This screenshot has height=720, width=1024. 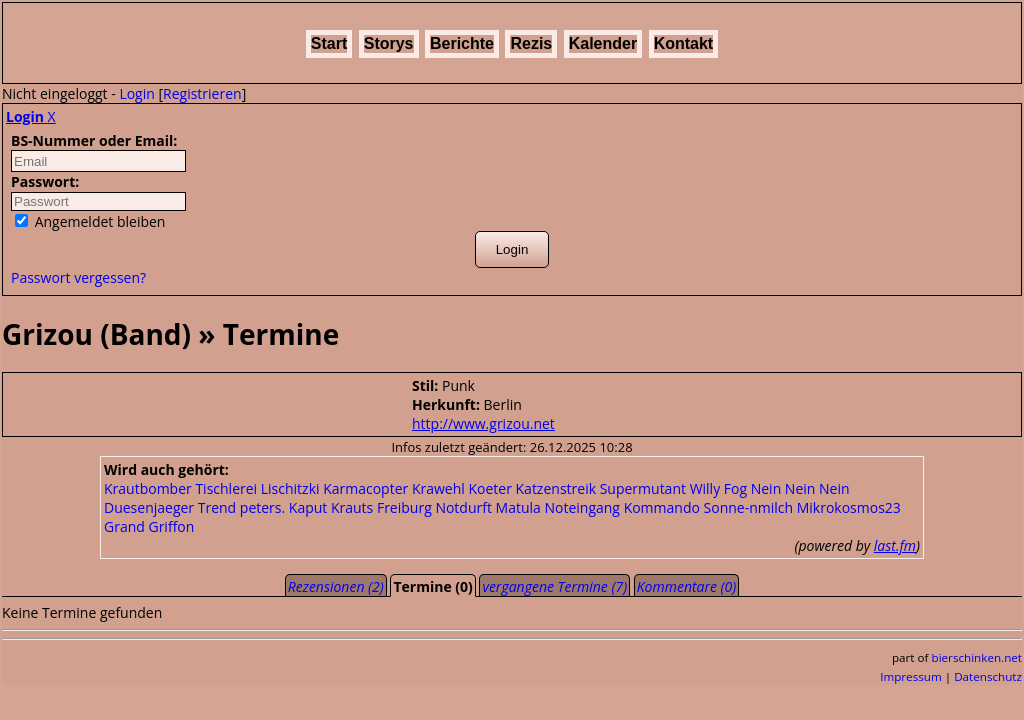 What do you see at coordinates (895, 545) in the screenshot?
I see `last.fm` at bounding box center [895, 545].